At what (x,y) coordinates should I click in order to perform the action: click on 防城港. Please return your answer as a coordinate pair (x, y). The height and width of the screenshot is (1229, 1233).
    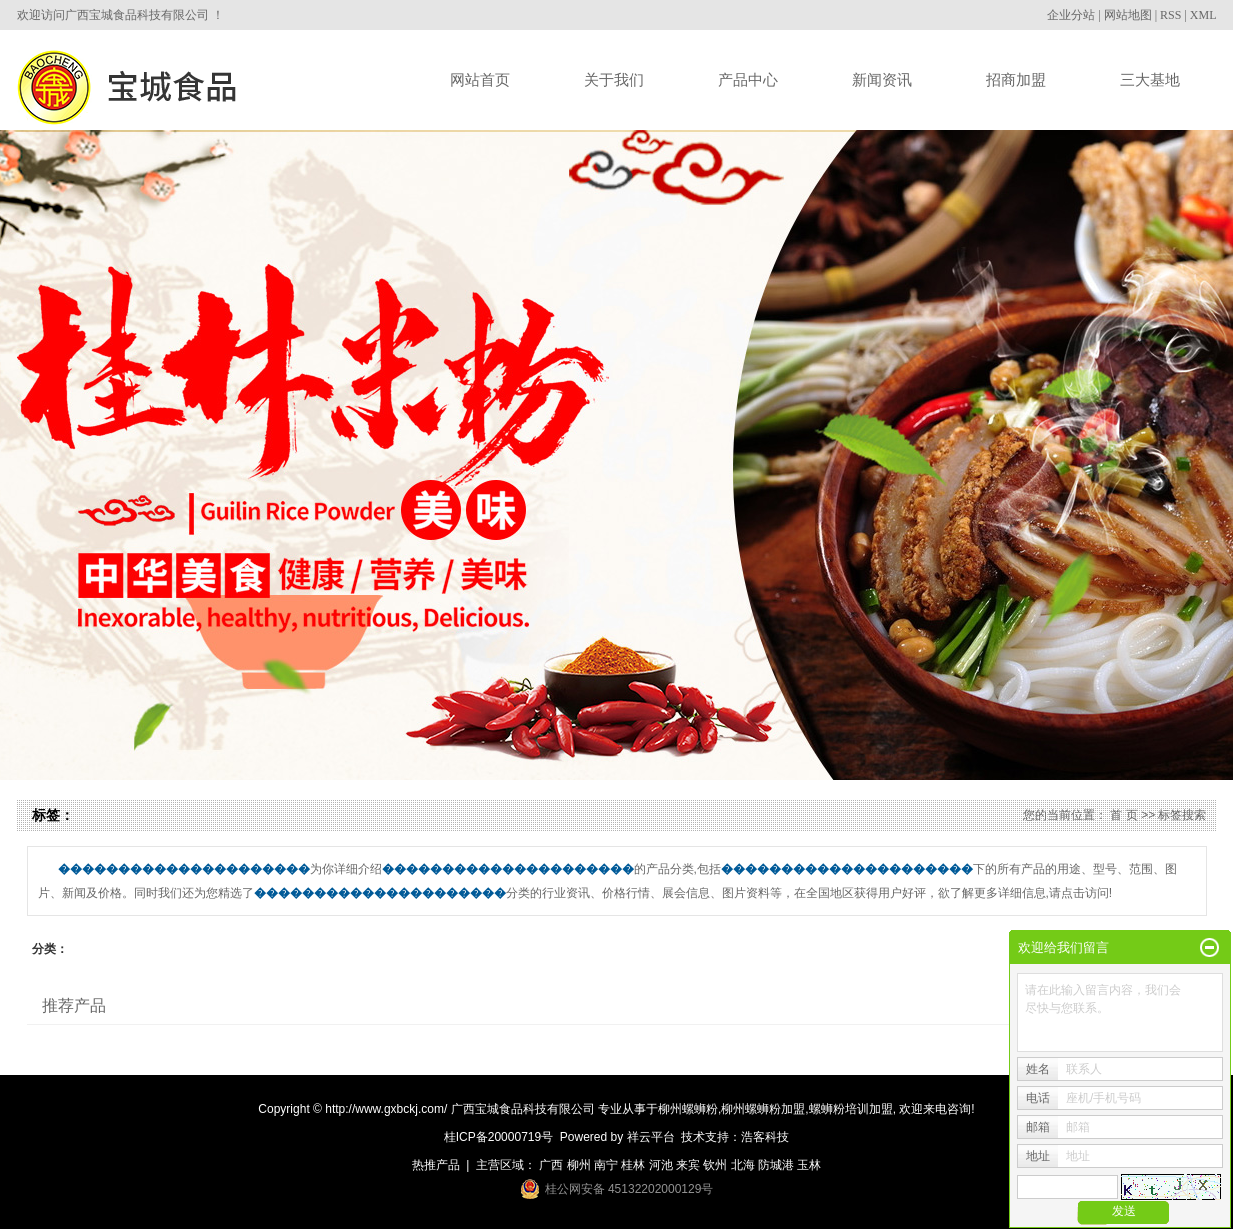
    Looking at the image, I should click on (776, 1165).